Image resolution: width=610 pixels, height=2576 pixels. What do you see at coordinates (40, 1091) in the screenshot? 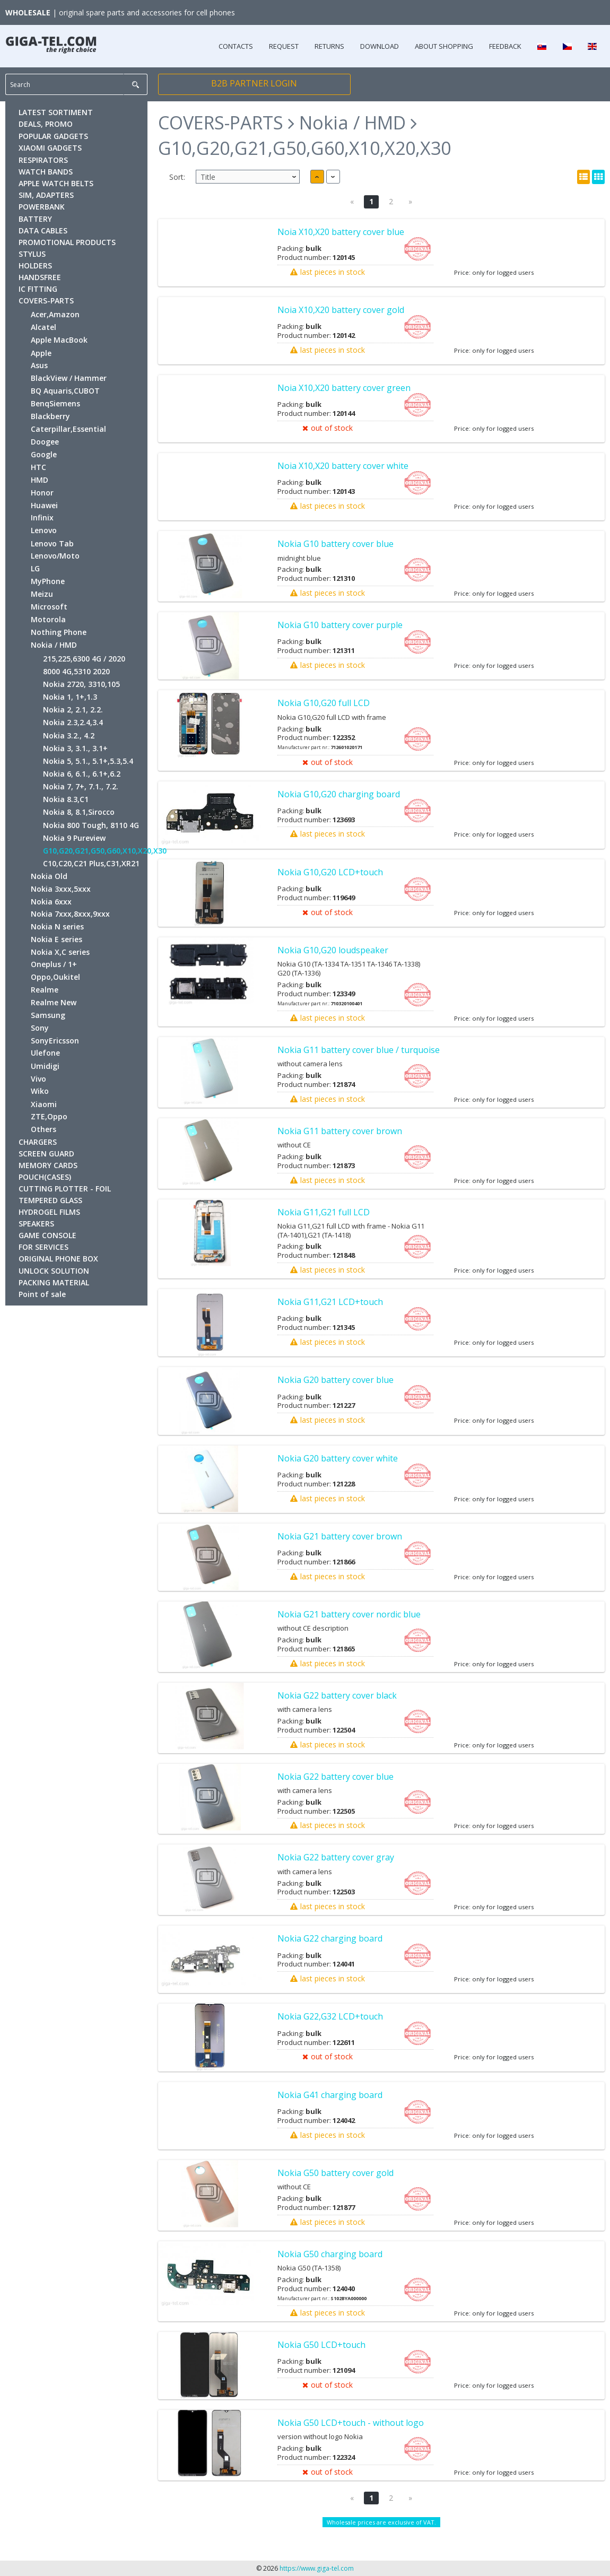
I see `Wiko` at bounding box center [40, 1091].